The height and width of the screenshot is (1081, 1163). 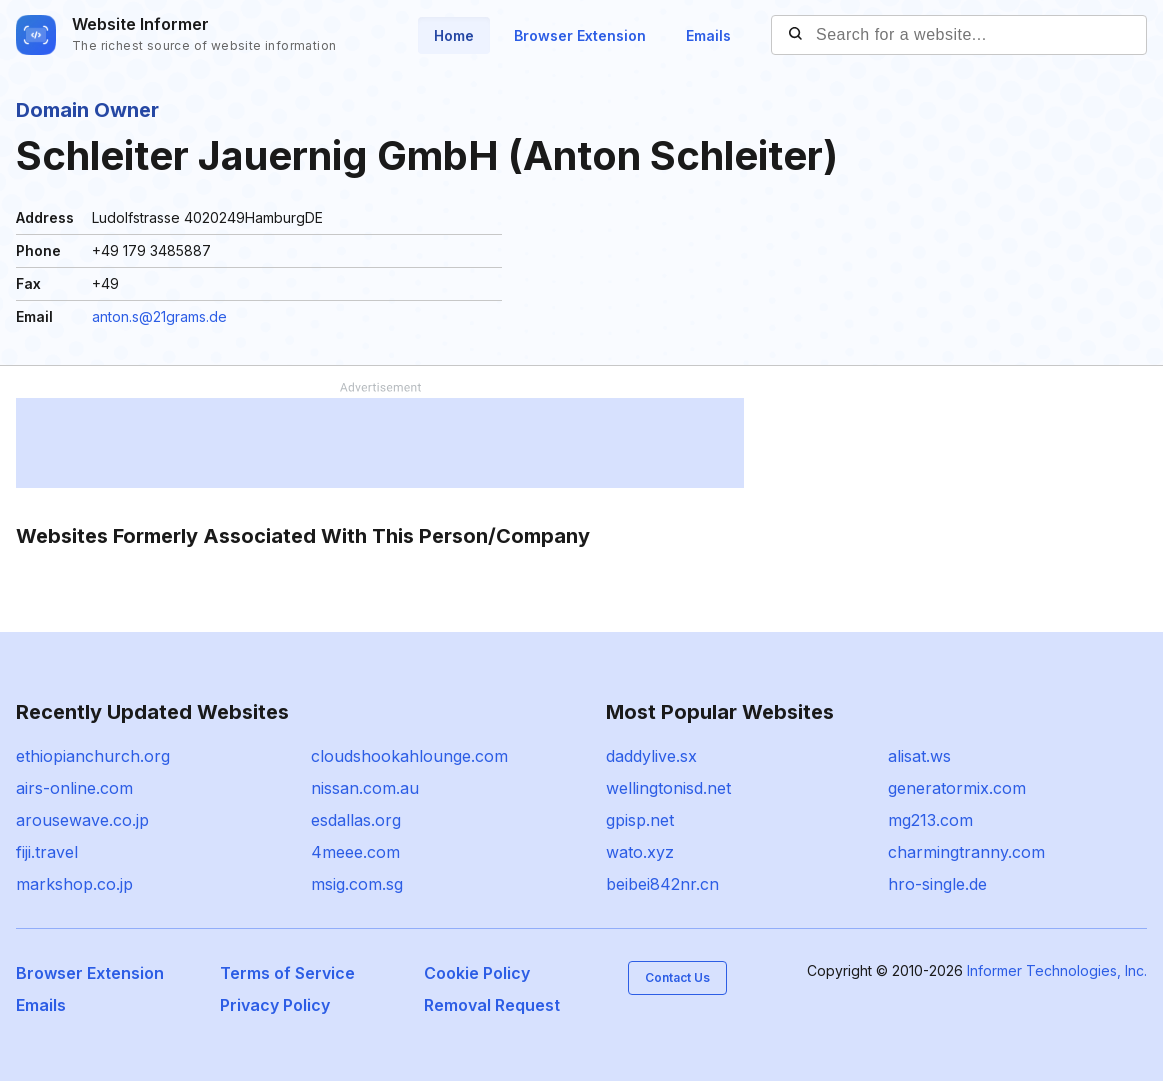 What do you see at coordinates (47, 852) in the screenshot?
I see `fiji.travel` at bounding box center [47, 852].